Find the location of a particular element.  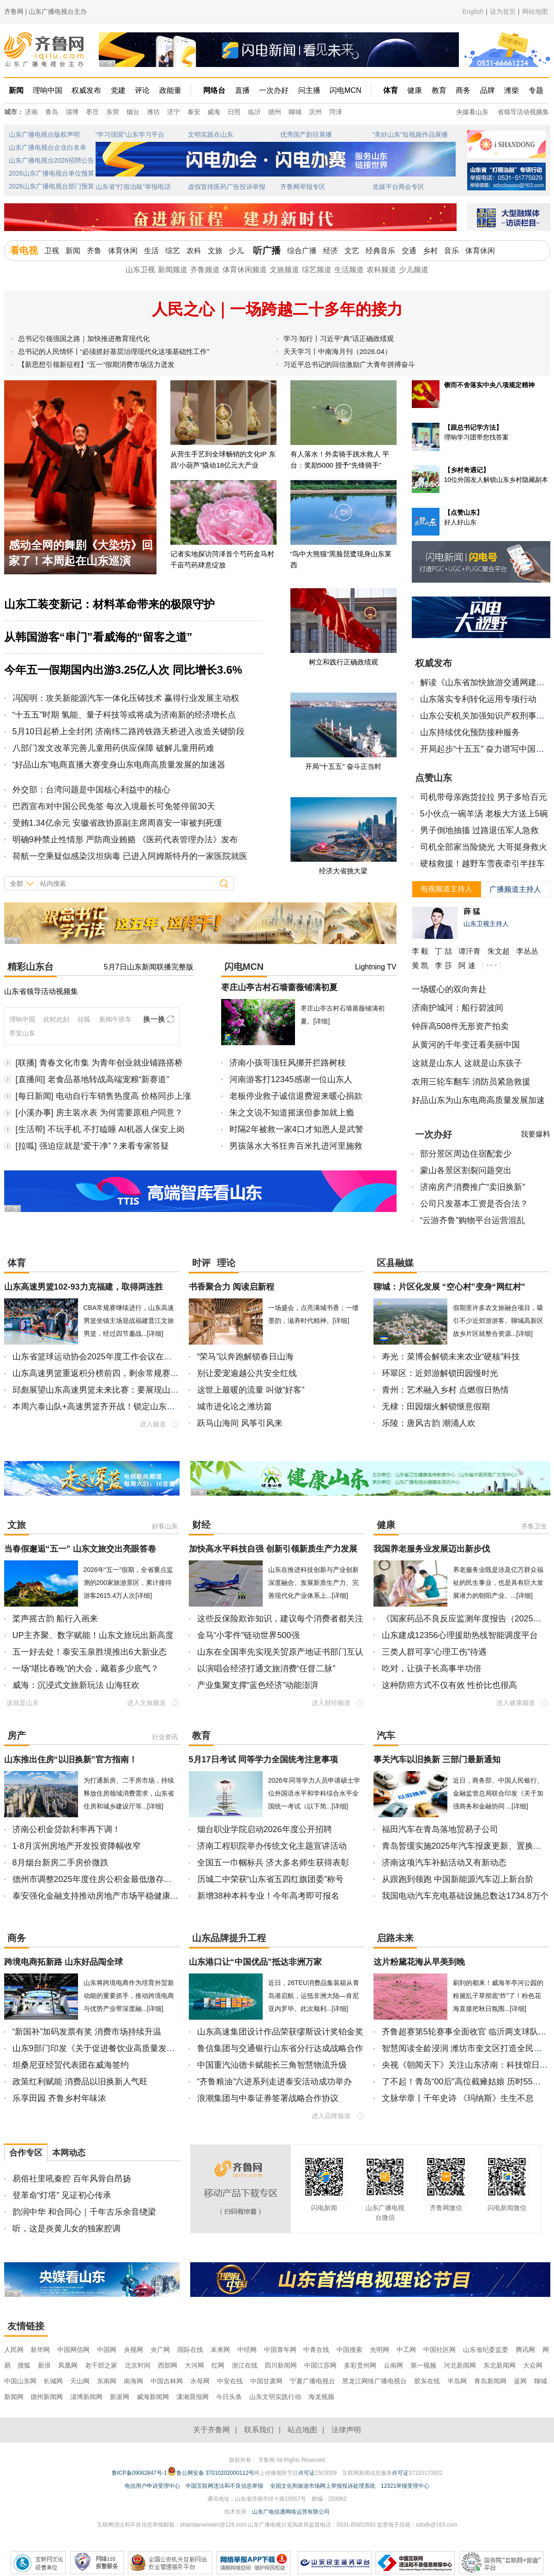

山东建成12356心理援助热线智能调度平台 is located at coordinates (460, 1635).